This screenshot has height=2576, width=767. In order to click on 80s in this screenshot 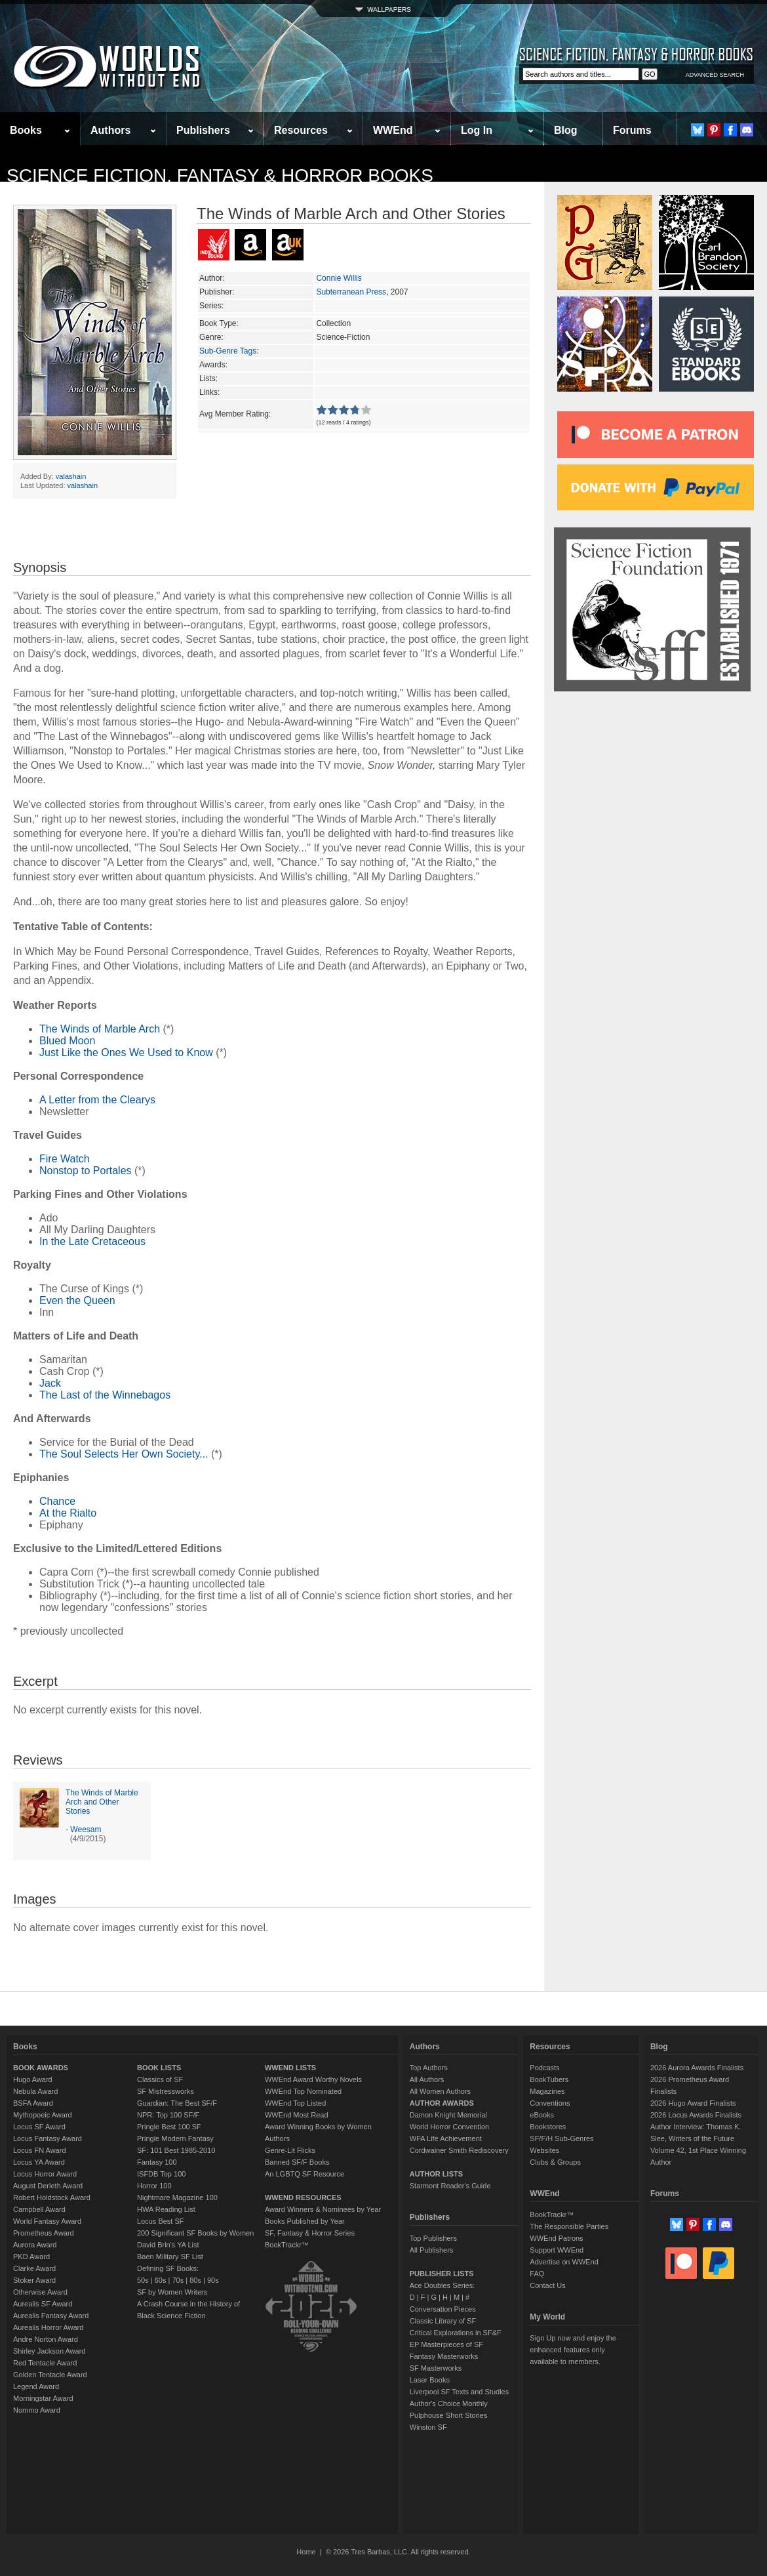, I will do `click(195, 2280)`.